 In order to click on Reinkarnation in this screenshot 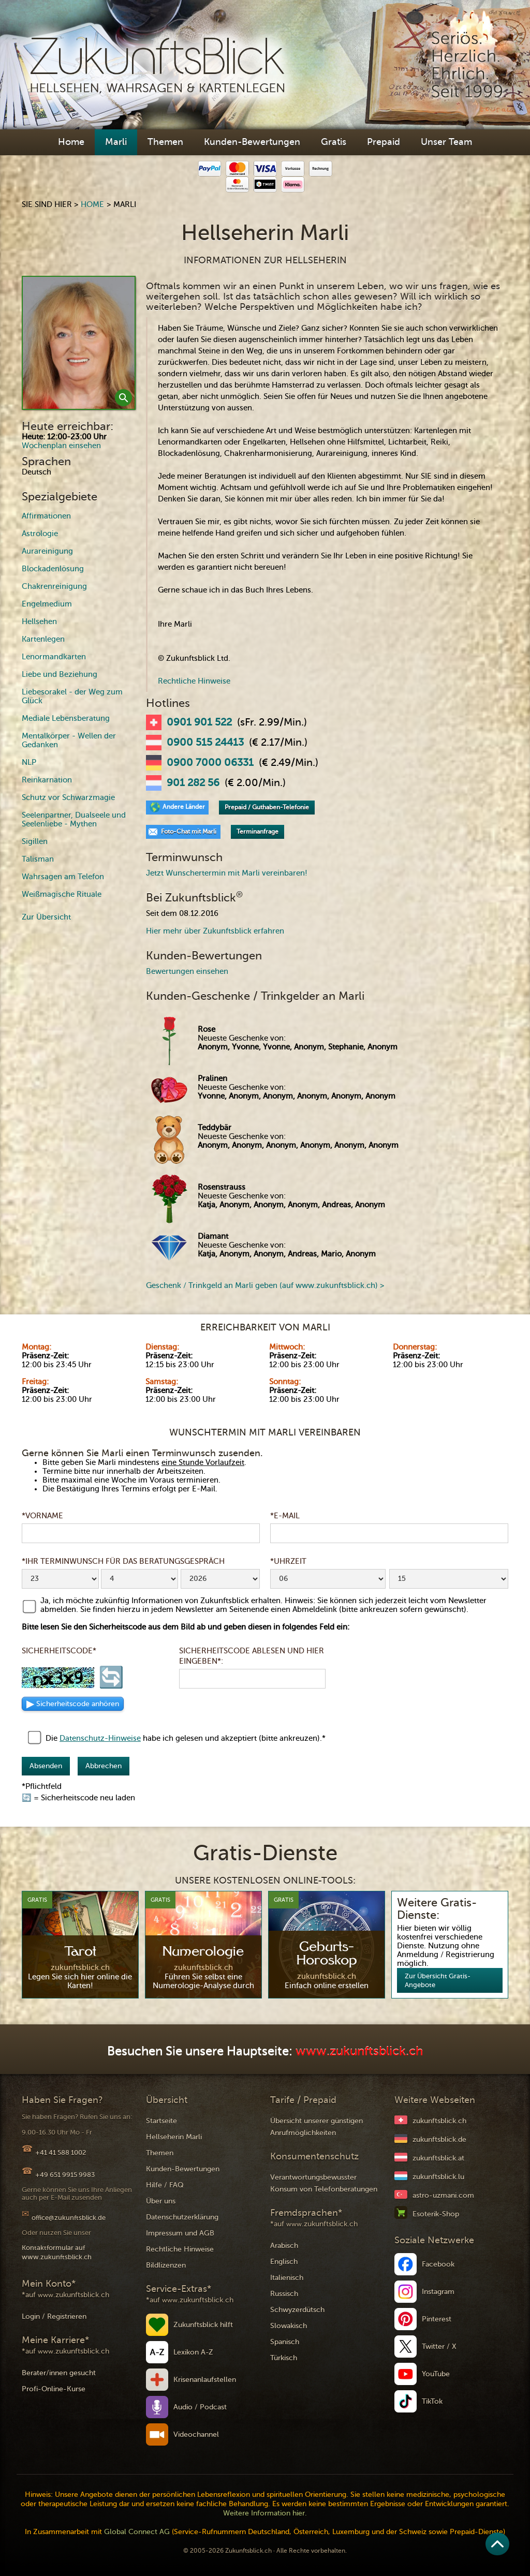, I will do `click(47, 780)`.